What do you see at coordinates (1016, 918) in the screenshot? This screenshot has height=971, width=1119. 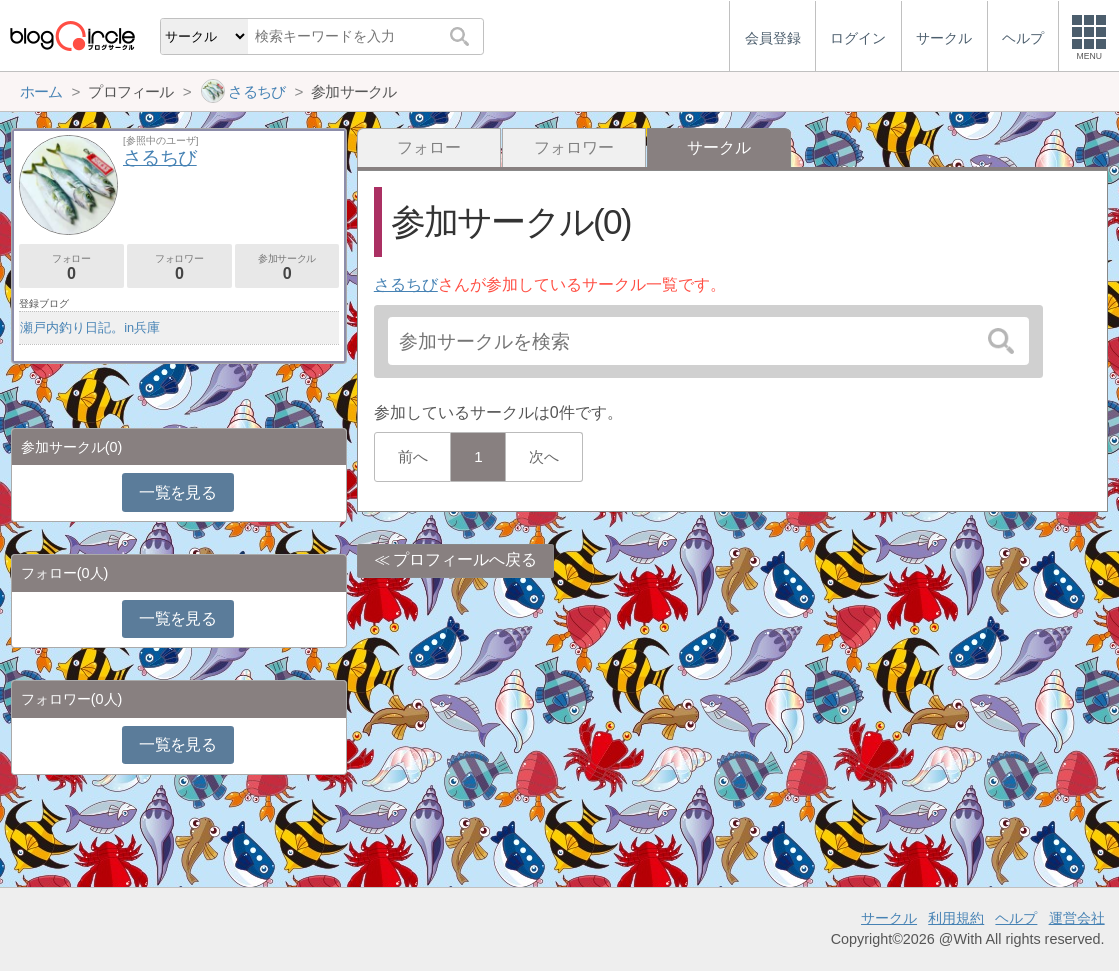 I see `ヘルプ` at bounding box center [1016, 918].